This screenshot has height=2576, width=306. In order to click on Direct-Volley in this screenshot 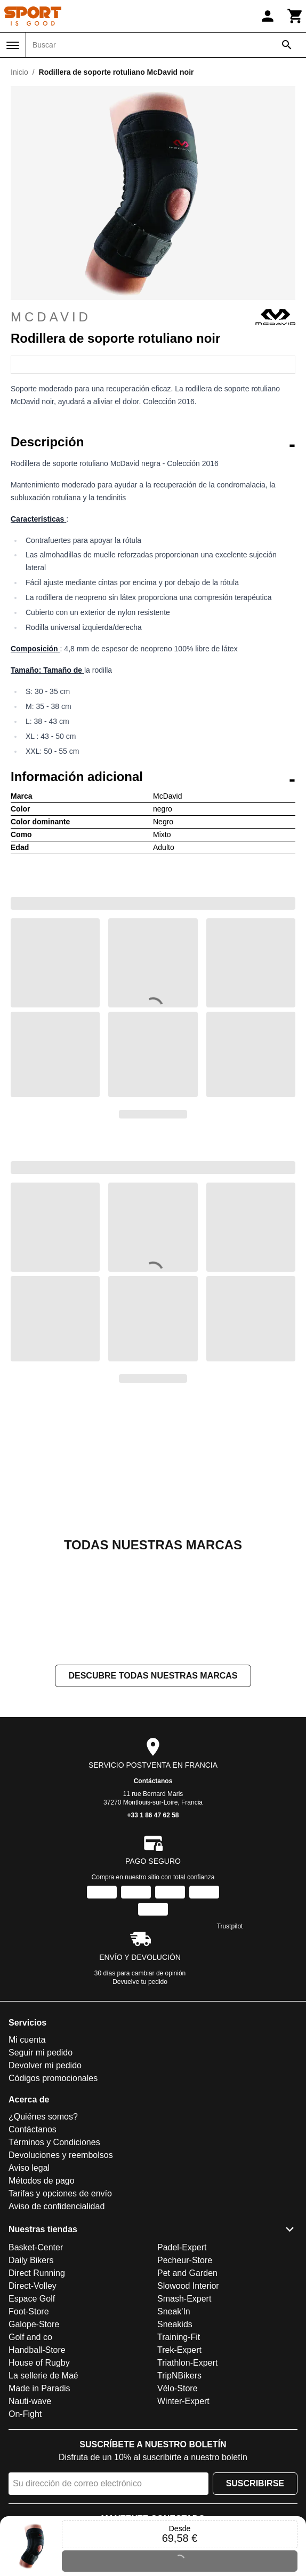, I will do `click(33, 2285)`.